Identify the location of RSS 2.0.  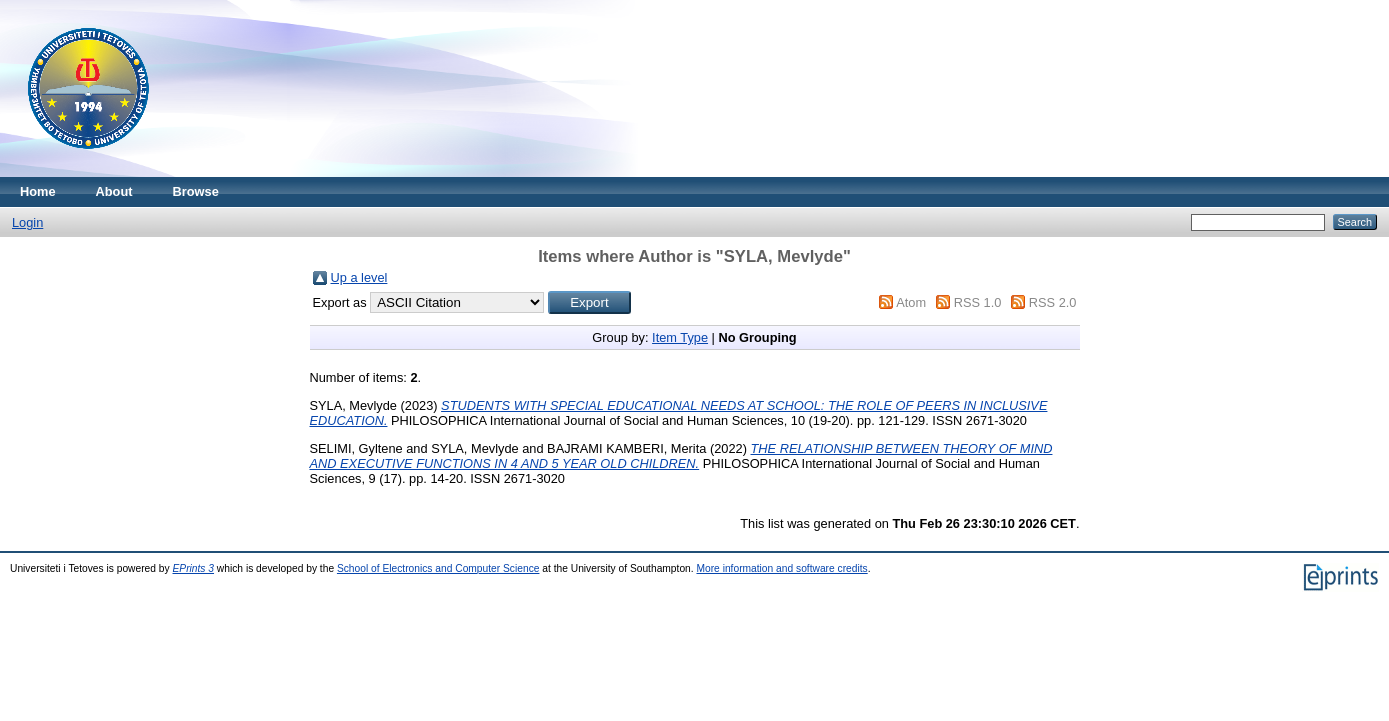
(1053, 302).